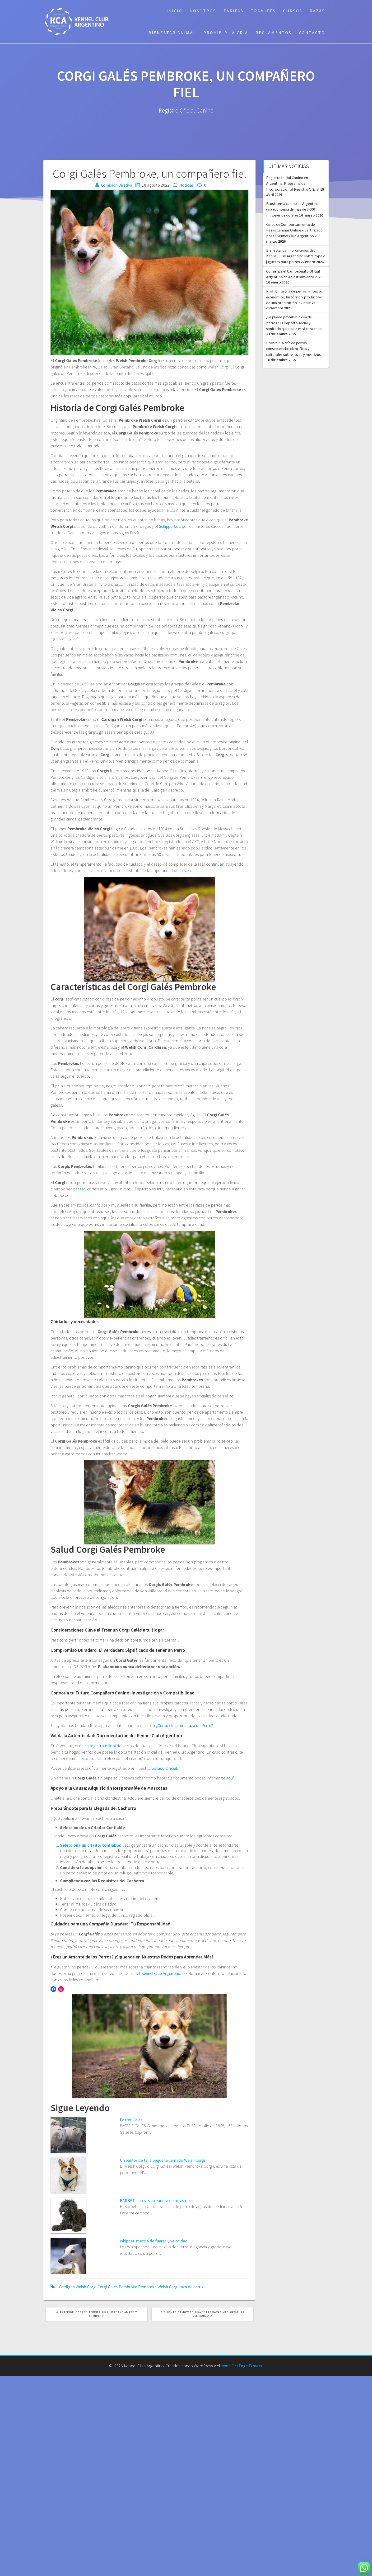  What do you see at coordinates (160, 1973) in the screenshot?
I see `Kennel Club Argentino` at bounding box center [160, 1973].